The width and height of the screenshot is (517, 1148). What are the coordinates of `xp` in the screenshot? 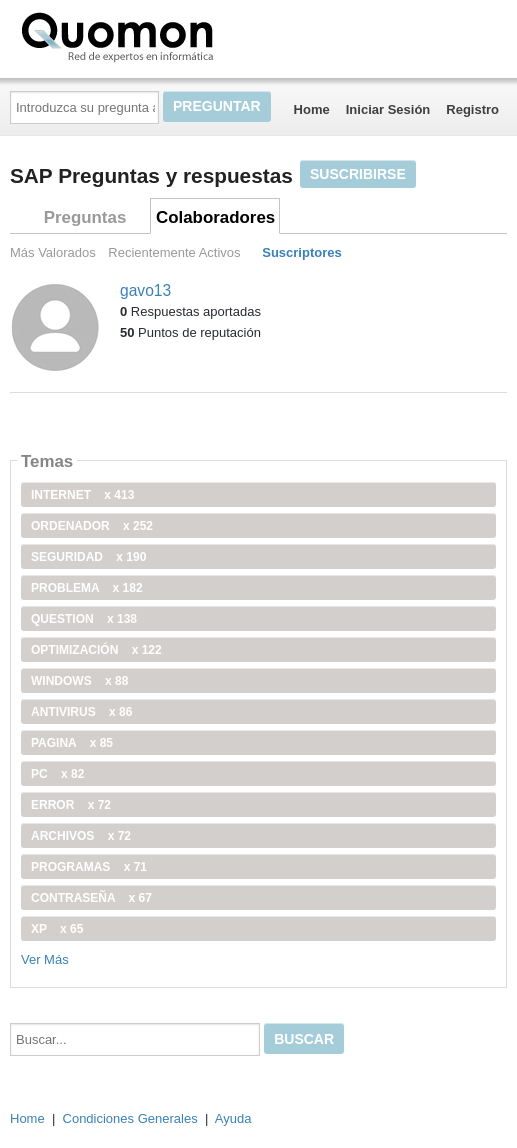 It's located at (57, 929).